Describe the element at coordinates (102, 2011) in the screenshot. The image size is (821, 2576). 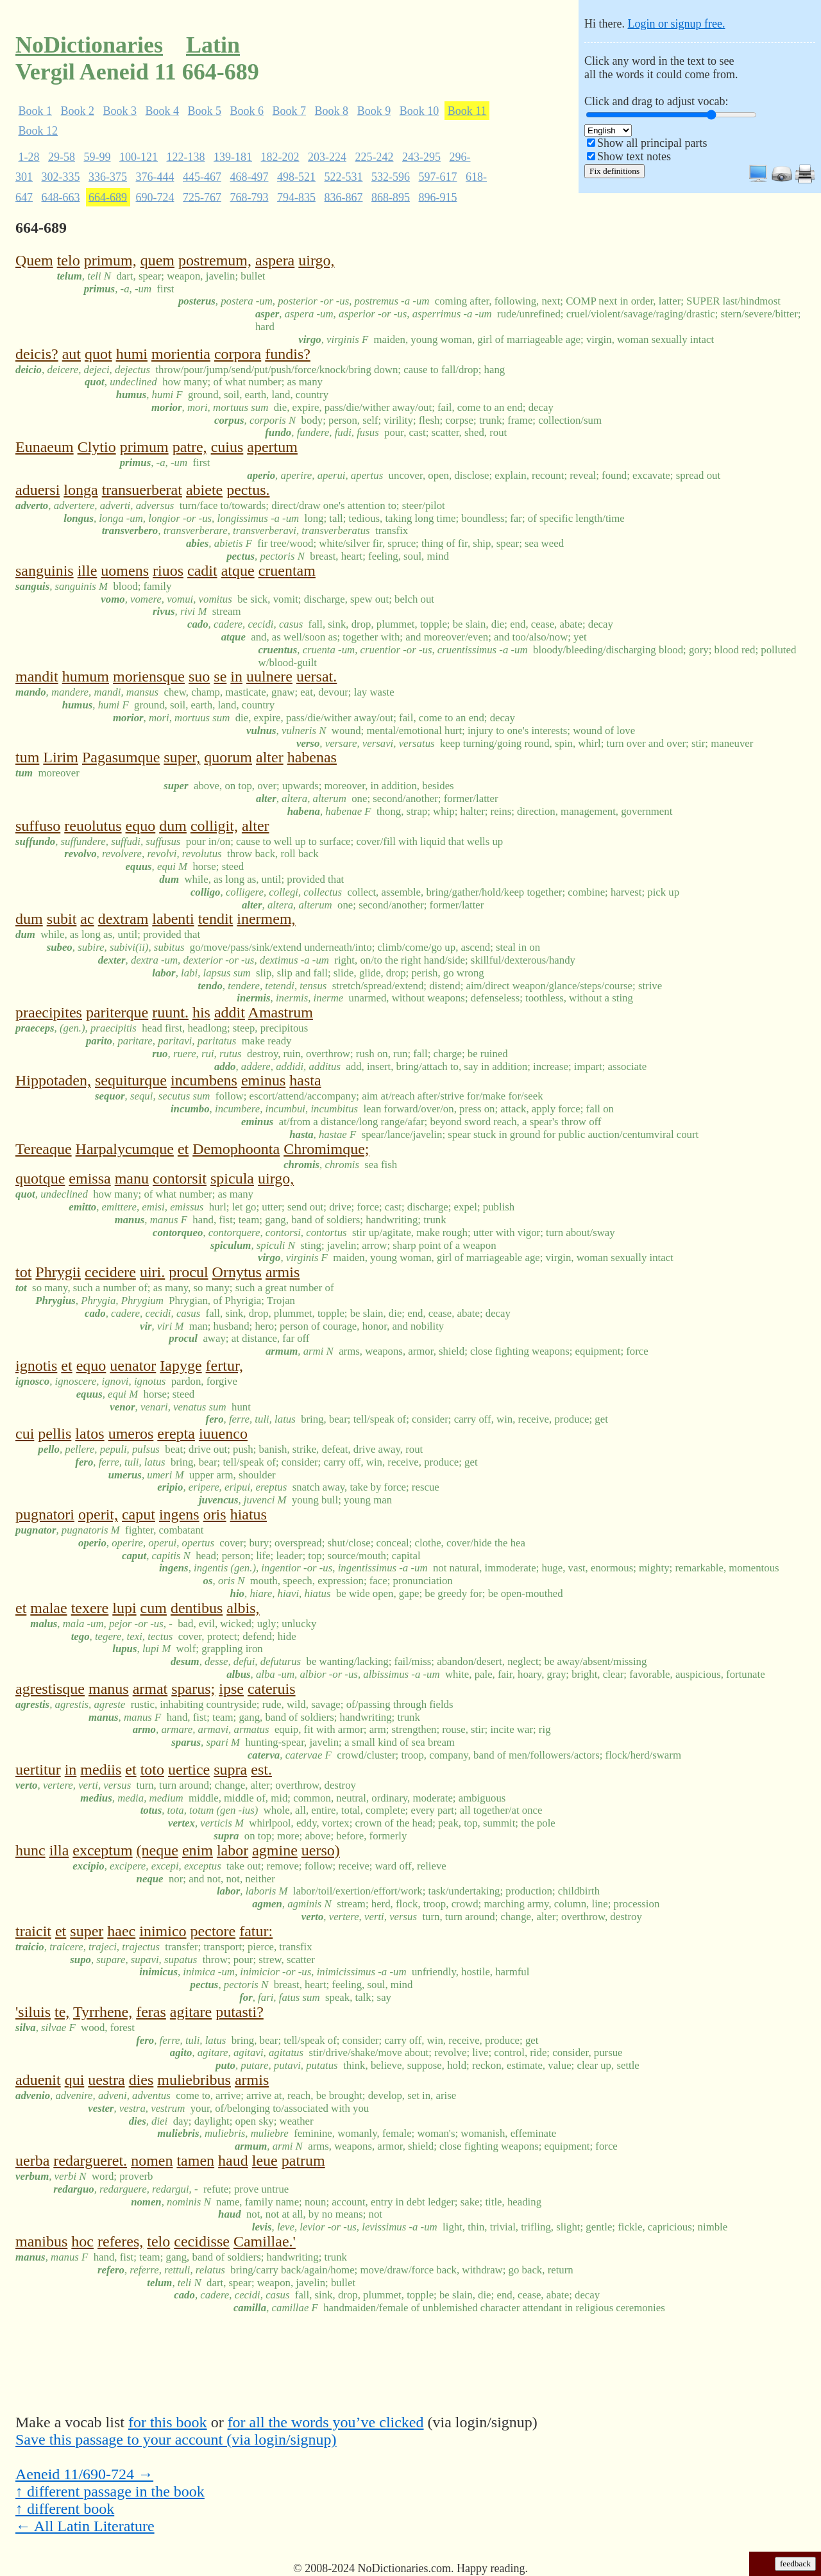
I see `Tyrrhene,` at that location.